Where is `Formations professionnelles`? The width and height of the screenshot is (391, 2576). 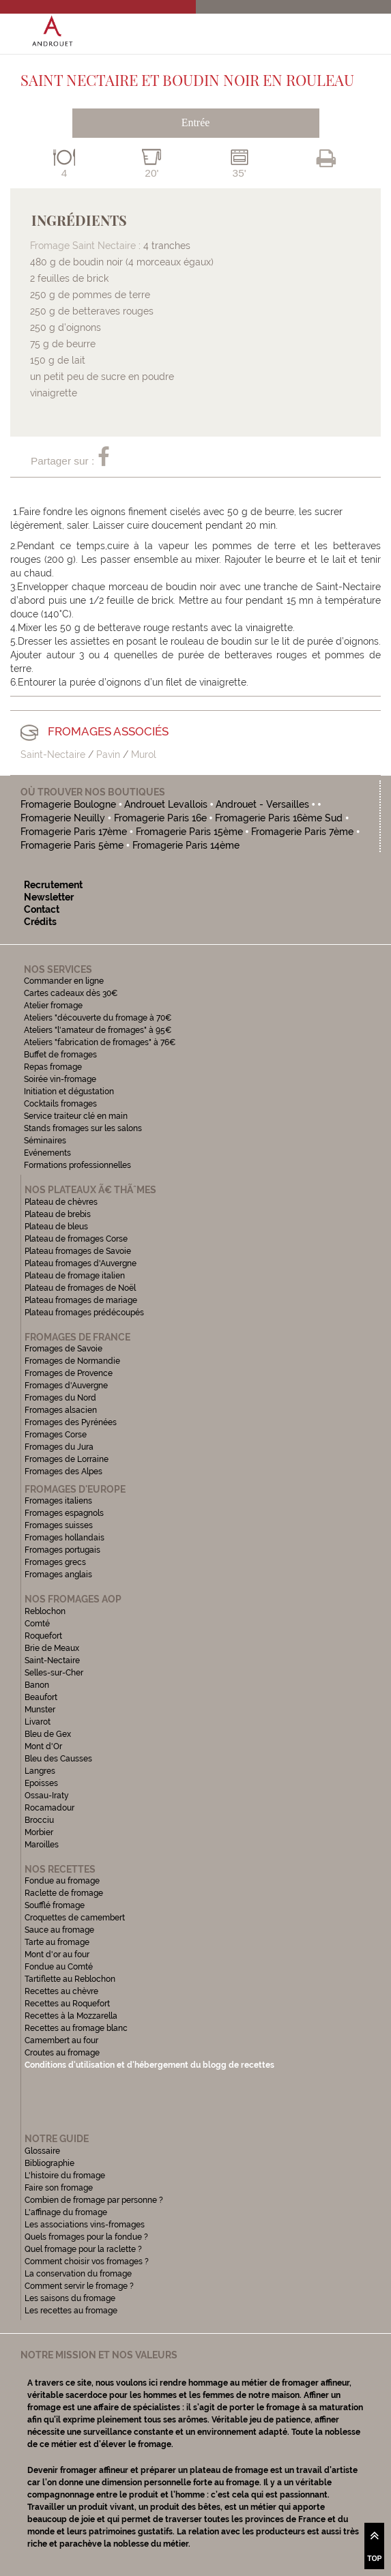
Formations professionnelles is located at coordinates (77, 1165).